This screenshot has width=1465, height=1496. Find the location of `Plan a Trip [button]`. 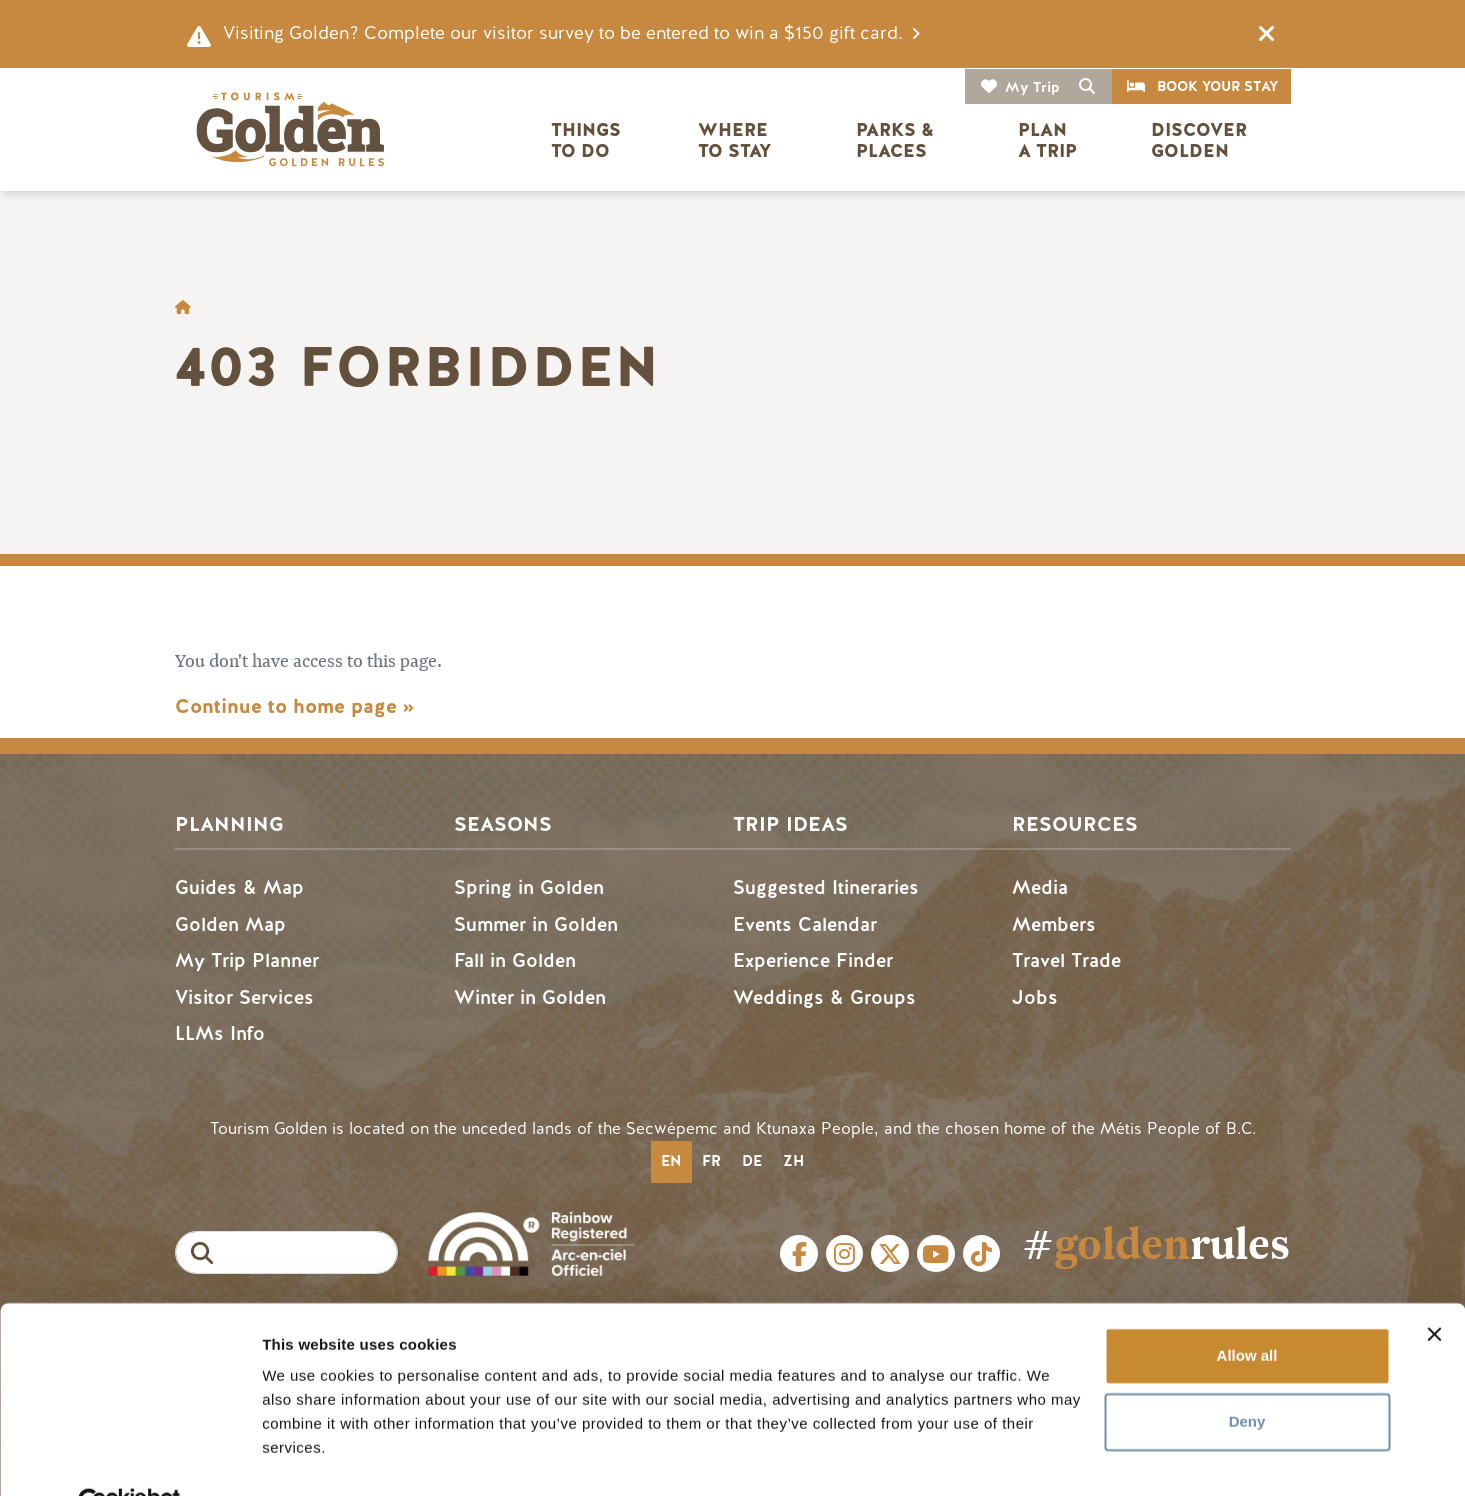

Plan a Trip [button] is located at coordinates (1047, 140).